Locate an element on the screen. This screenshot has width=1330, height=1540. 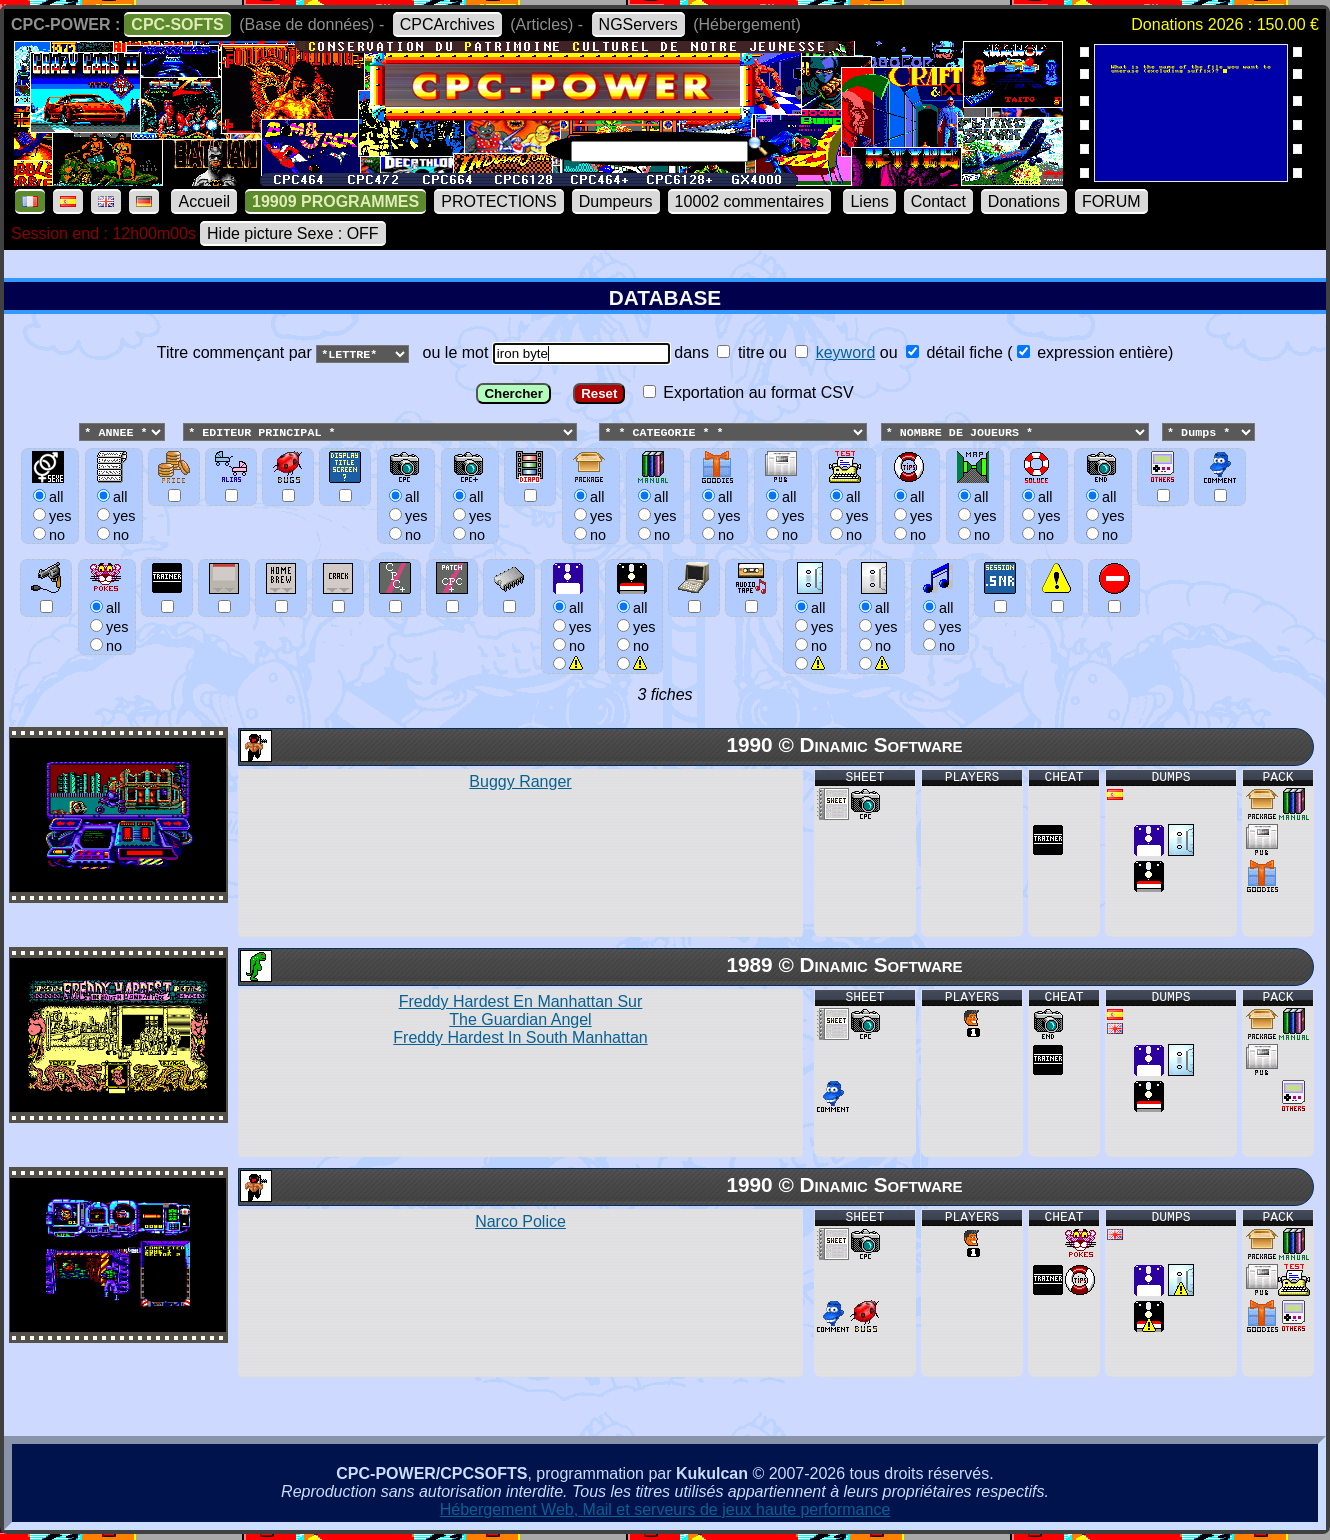
Hide picture Sexe : OFF is located at coordinates (293, 233).